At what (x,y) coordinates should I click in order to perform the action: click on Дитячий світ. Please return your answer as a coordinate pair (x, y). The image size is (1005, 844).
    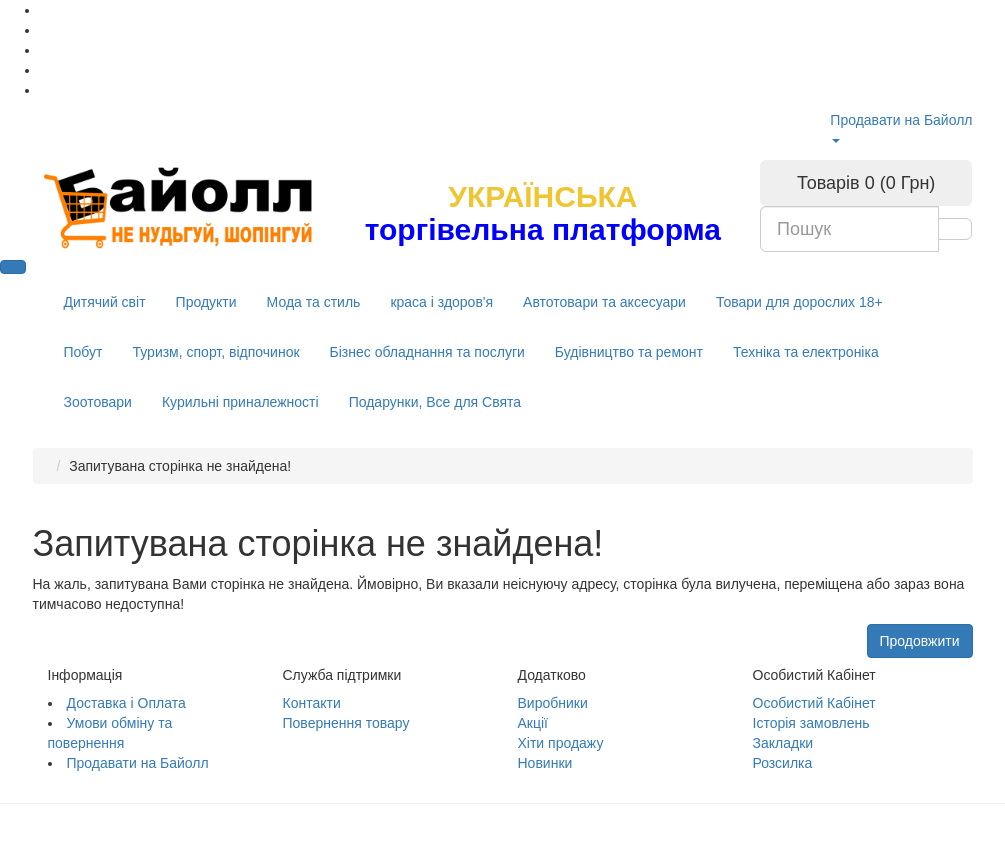
    Looking at the image, I should click on (105, 302).